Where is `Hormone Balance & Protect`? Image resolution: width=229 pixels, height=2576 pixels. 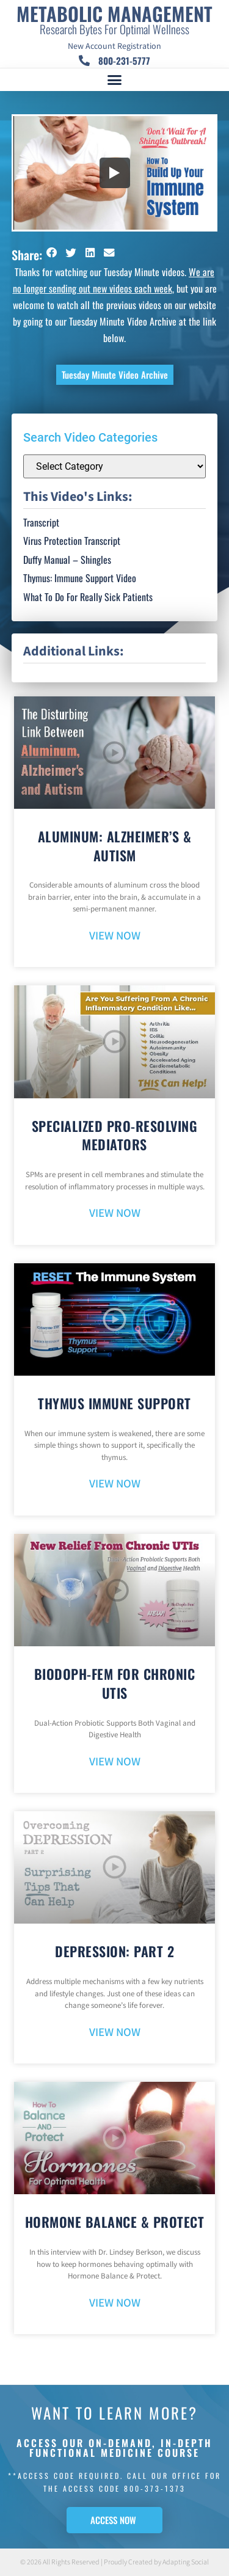
Hormone Balance & Protect is located at coordinates (115, 2221).